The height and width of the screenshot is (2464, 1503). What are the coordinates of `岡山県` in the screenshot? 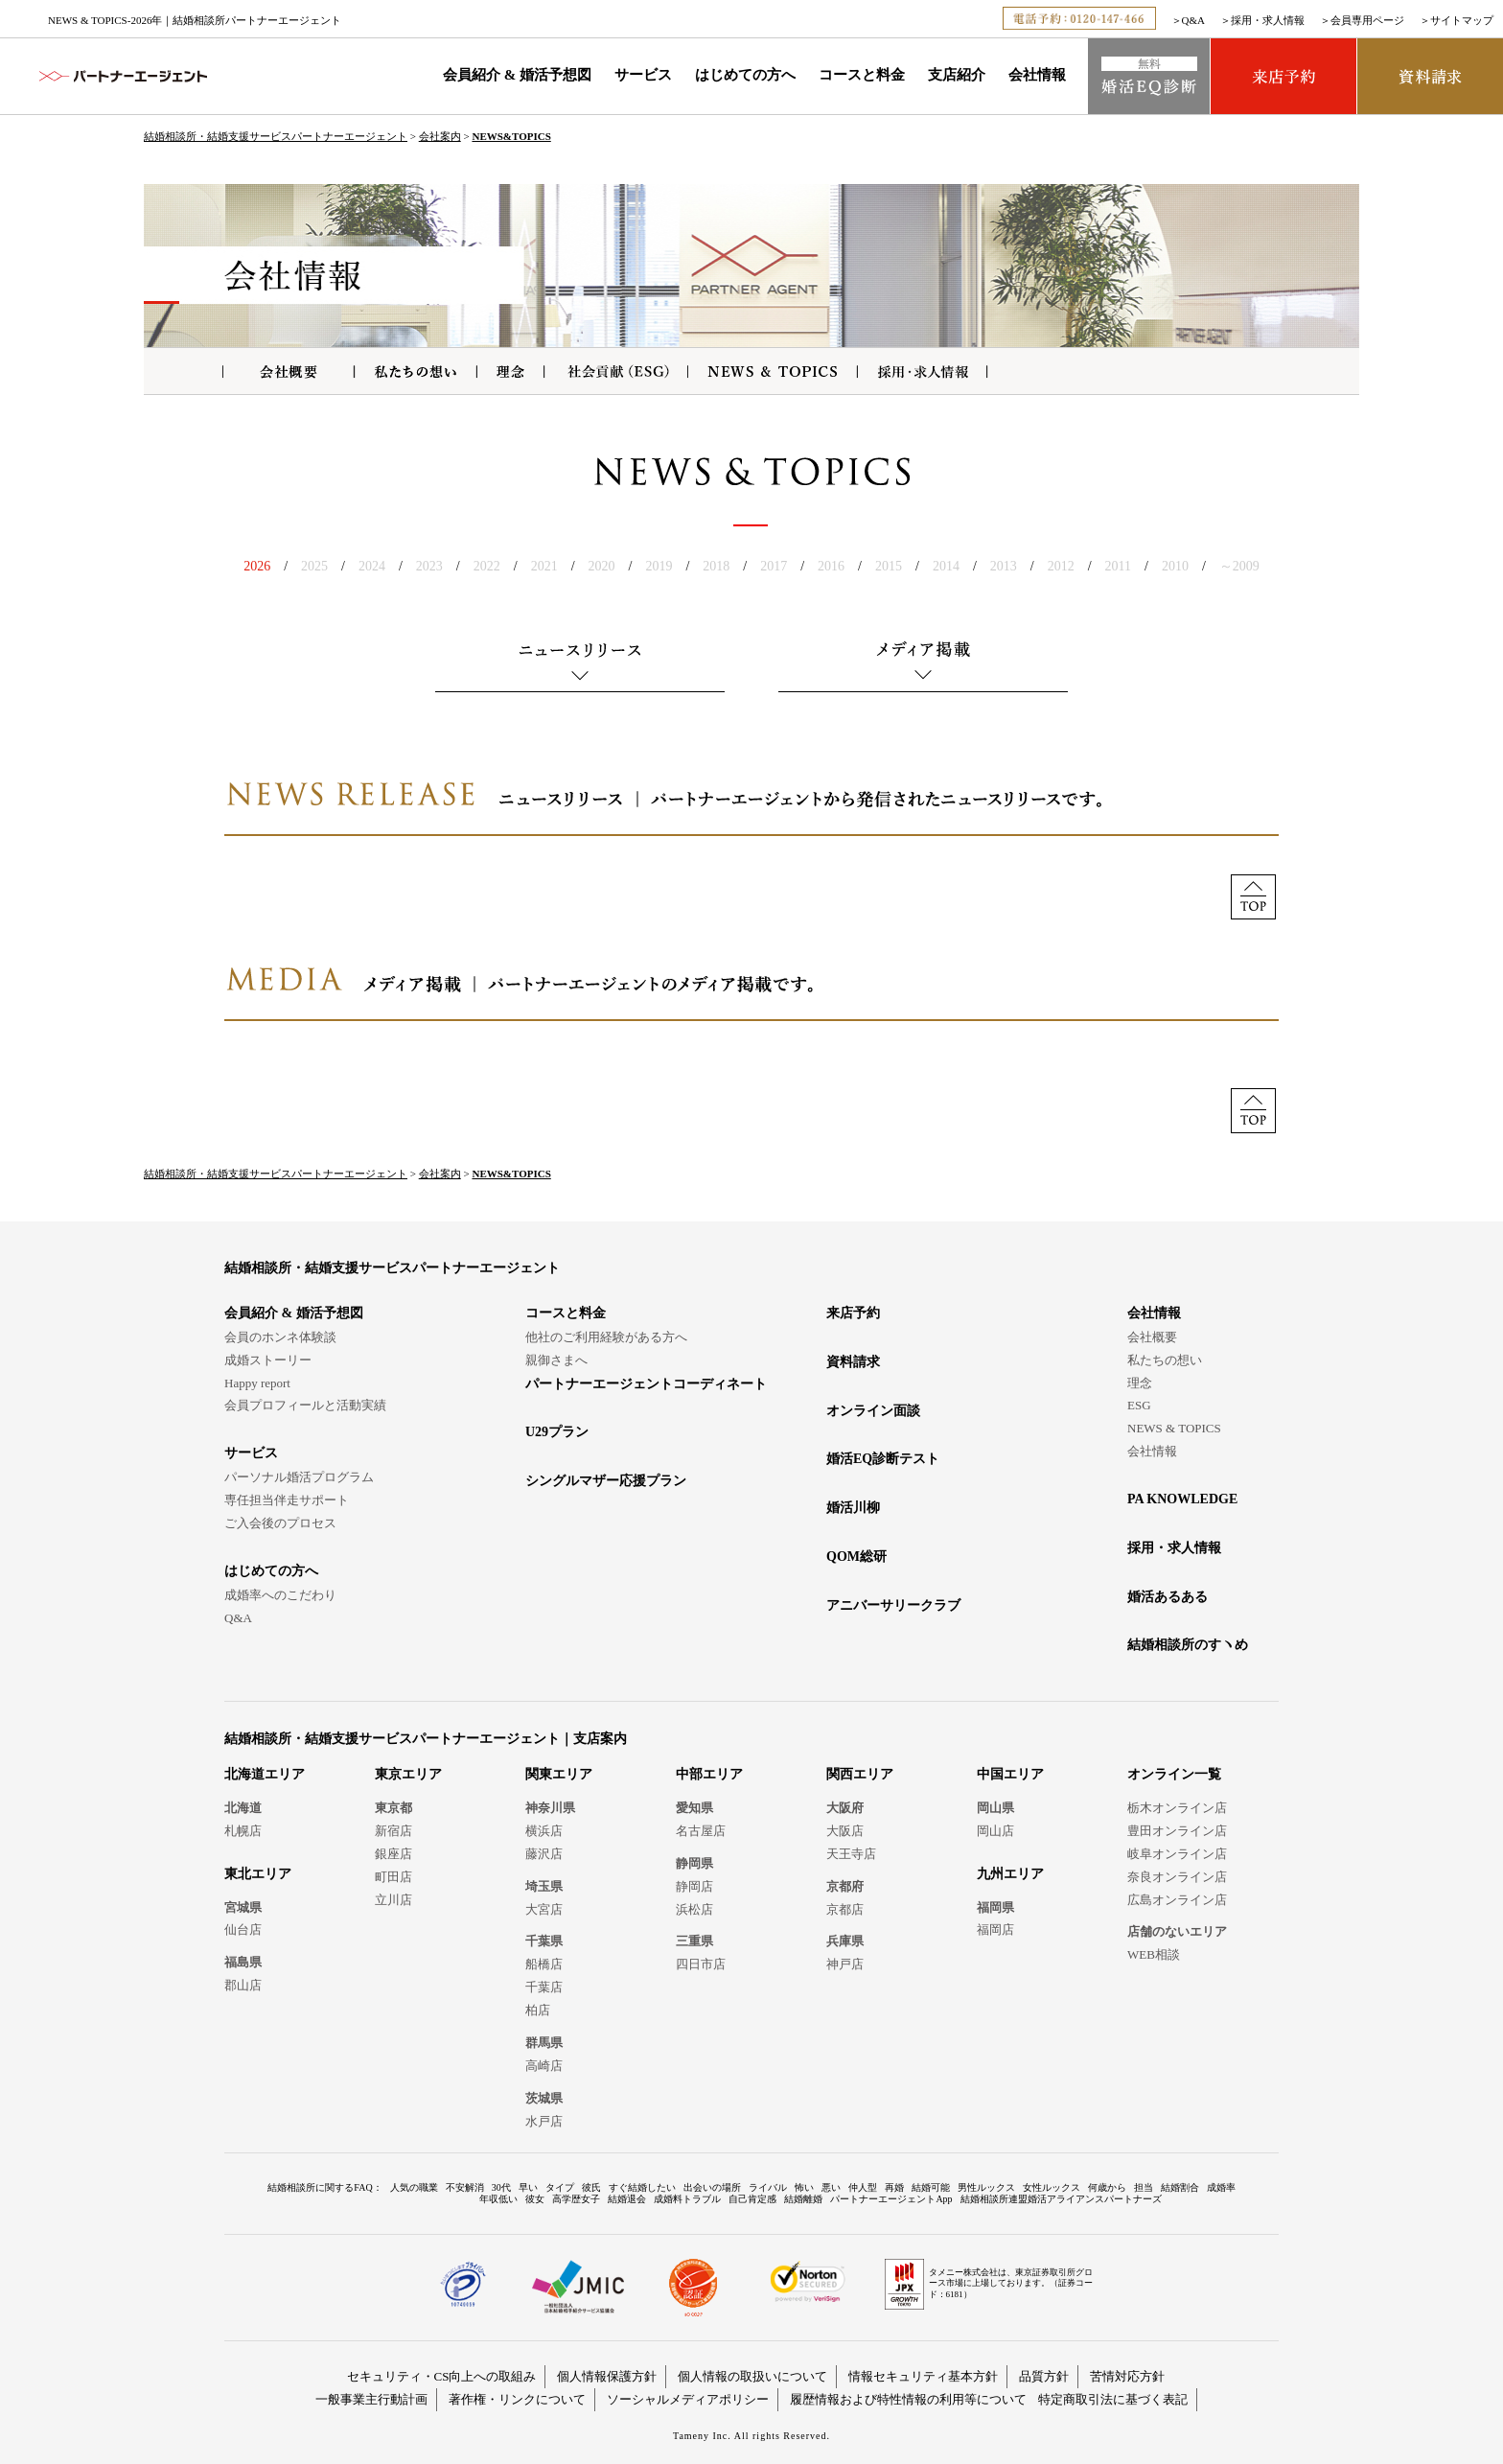 It's located at (995, 1808).